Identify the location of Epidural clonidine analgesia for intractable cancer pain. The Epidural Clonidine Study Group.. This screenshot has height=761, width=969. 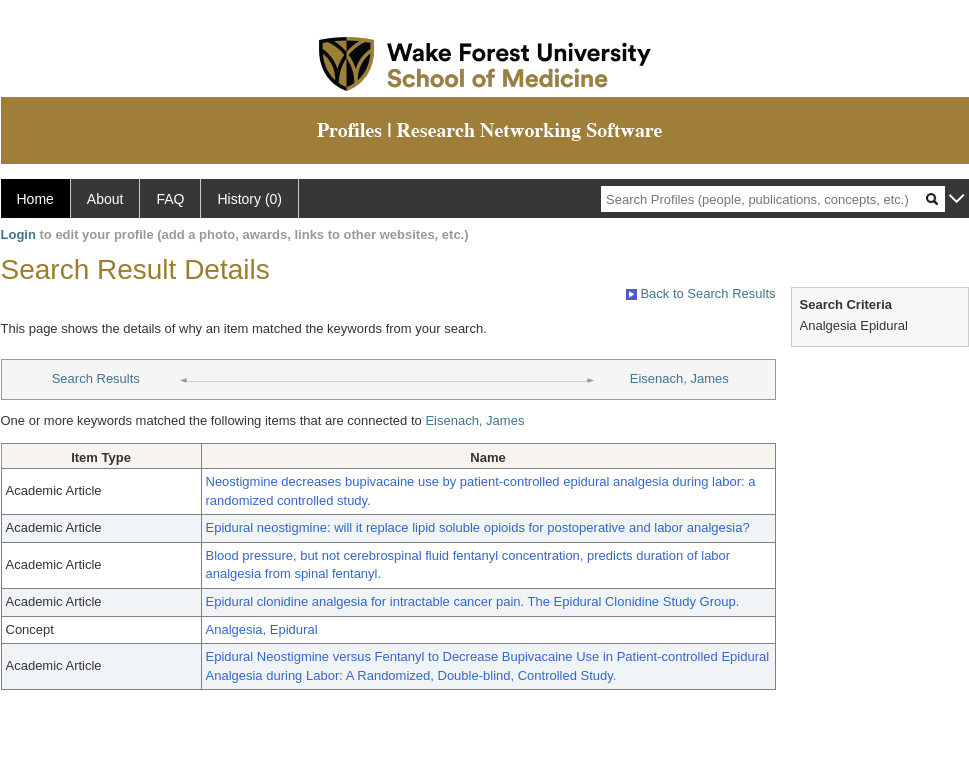
(473, 601).